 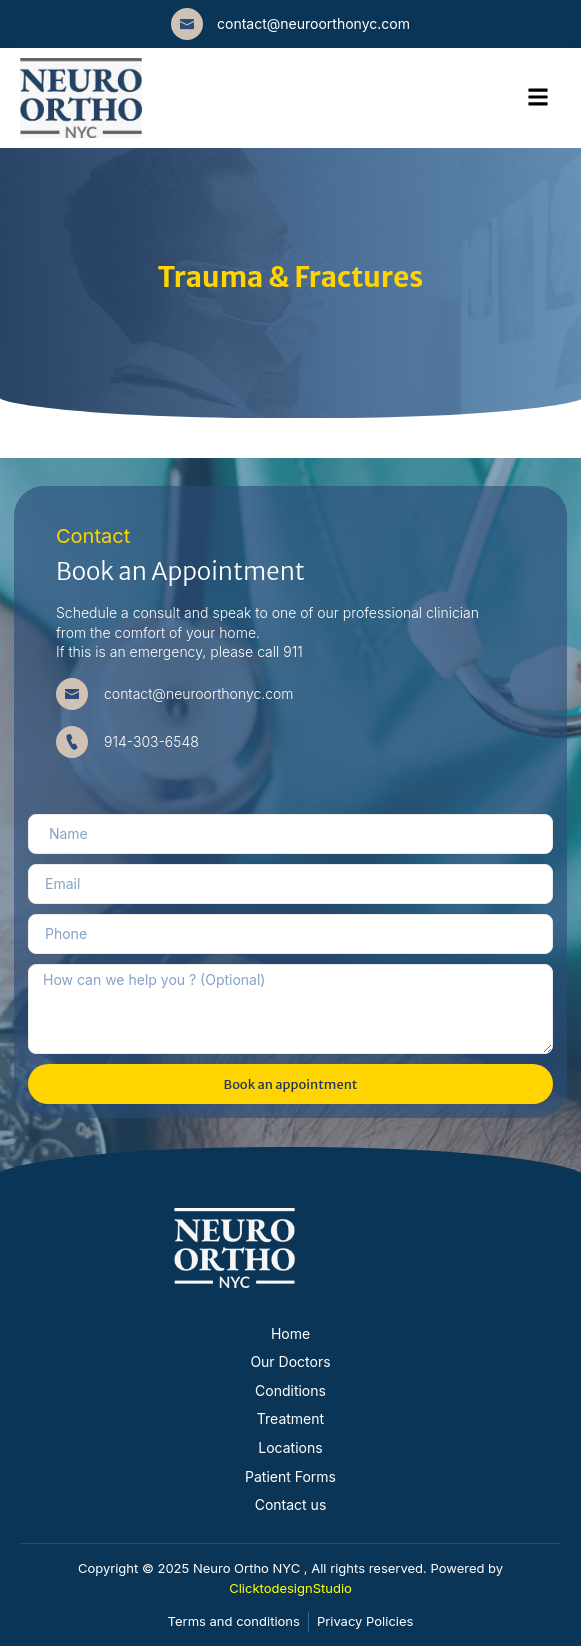 What do you see at coordinates (538, 98) in the screenshot?
I see `[hamburger-icon]` at bounding box center [538, 98].